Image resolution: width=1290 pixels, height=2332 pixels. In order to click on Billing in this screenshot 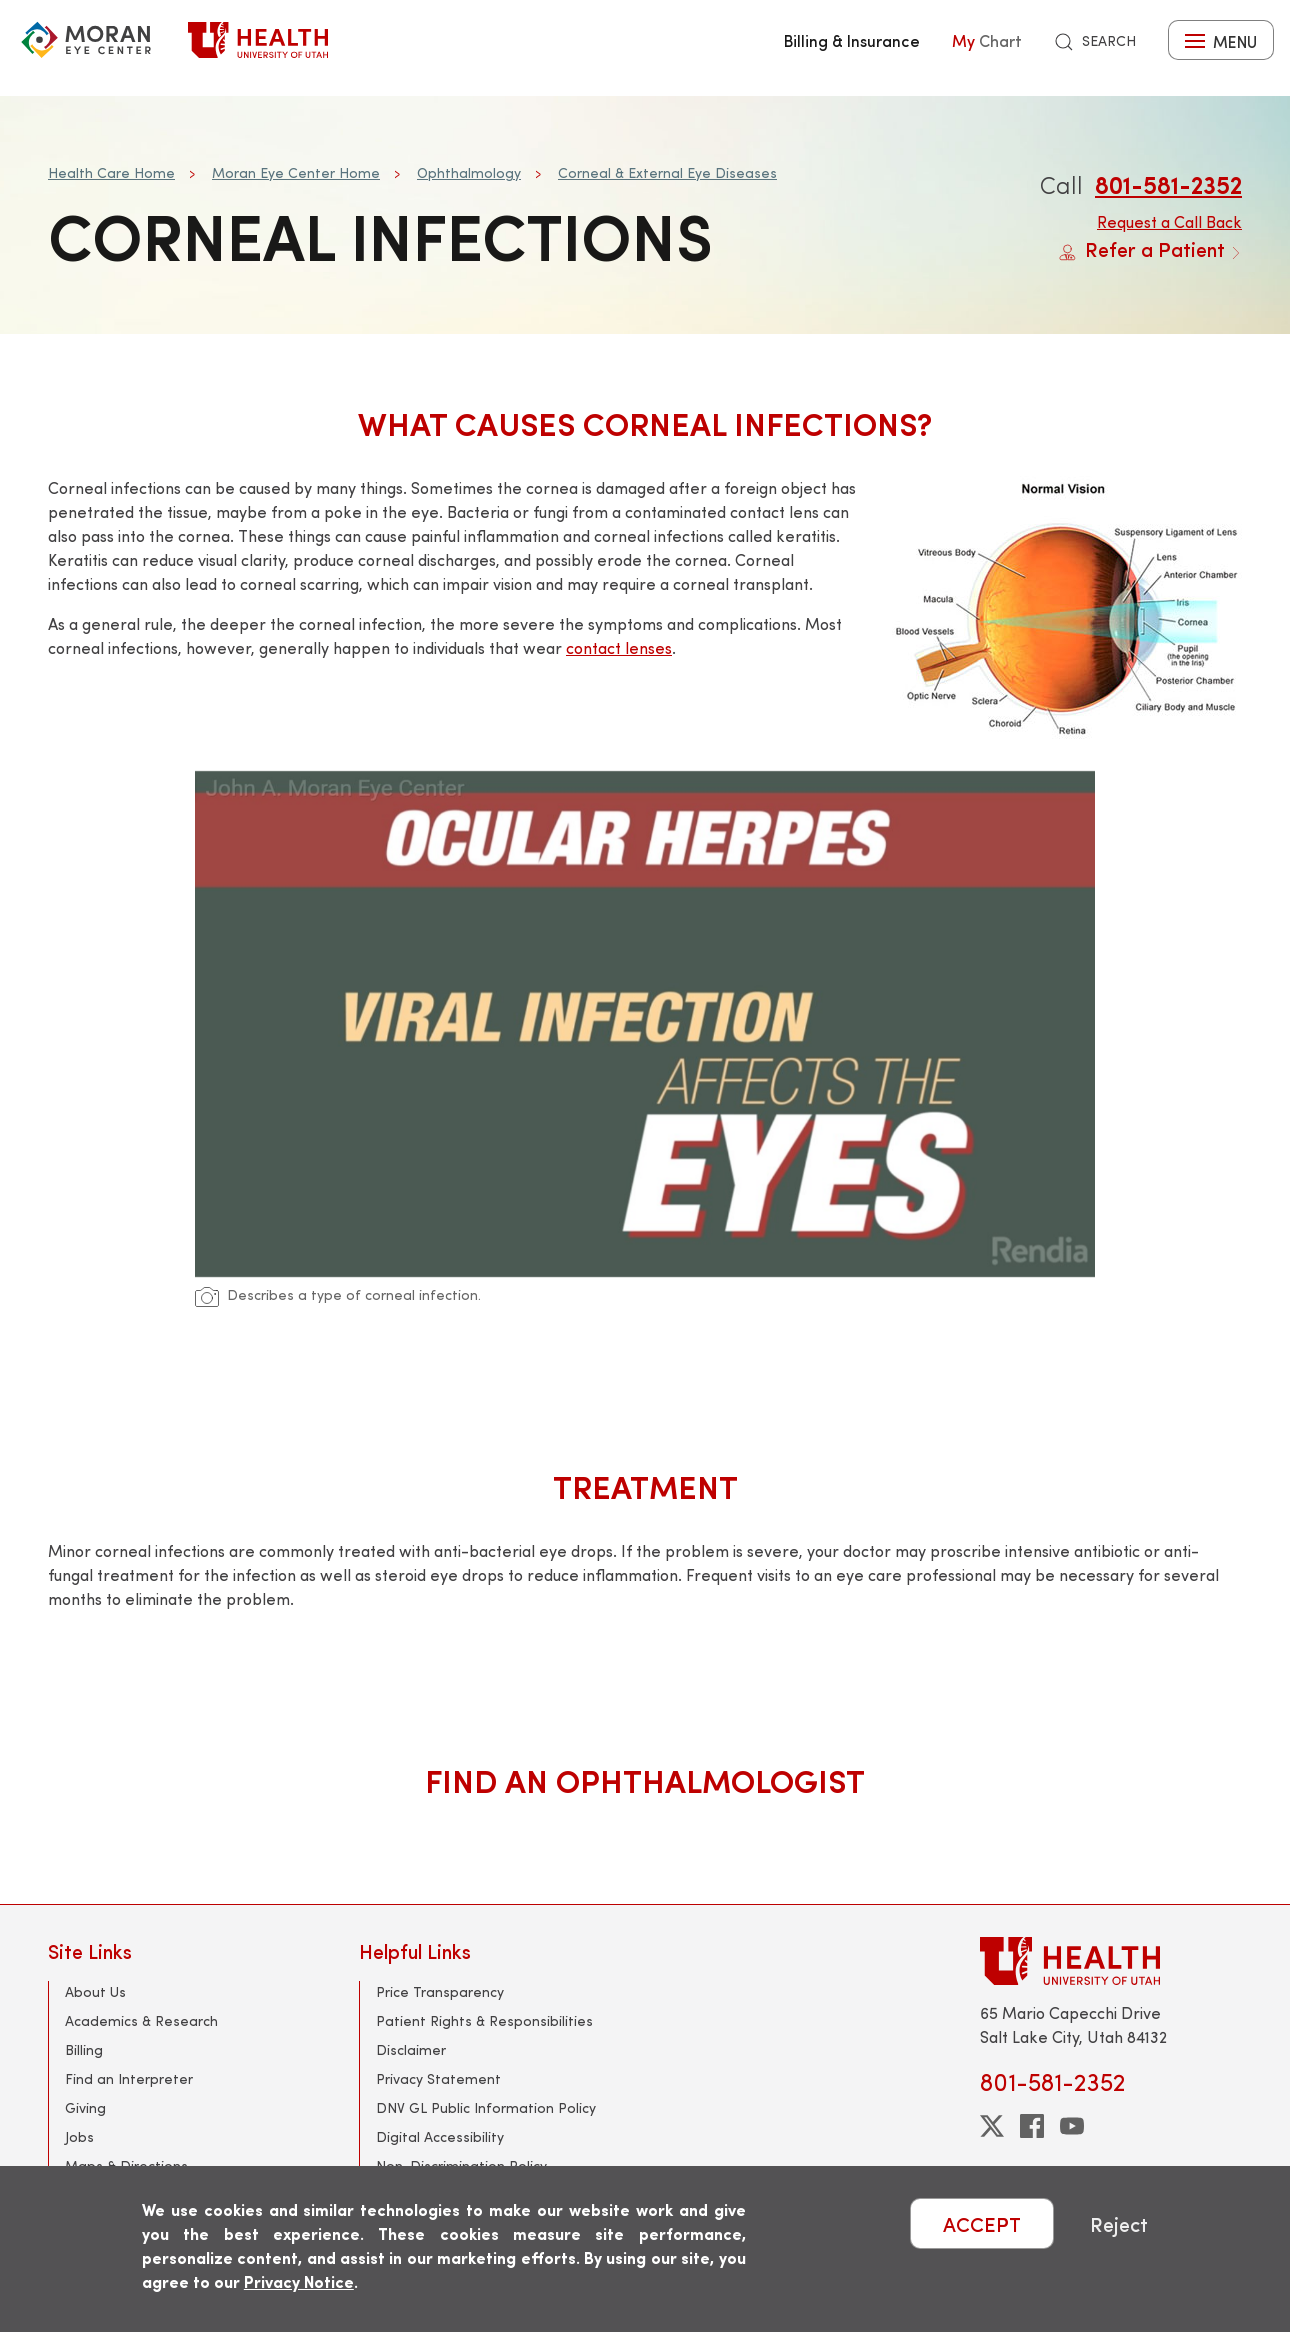, I will do `click(84, 2049)`.